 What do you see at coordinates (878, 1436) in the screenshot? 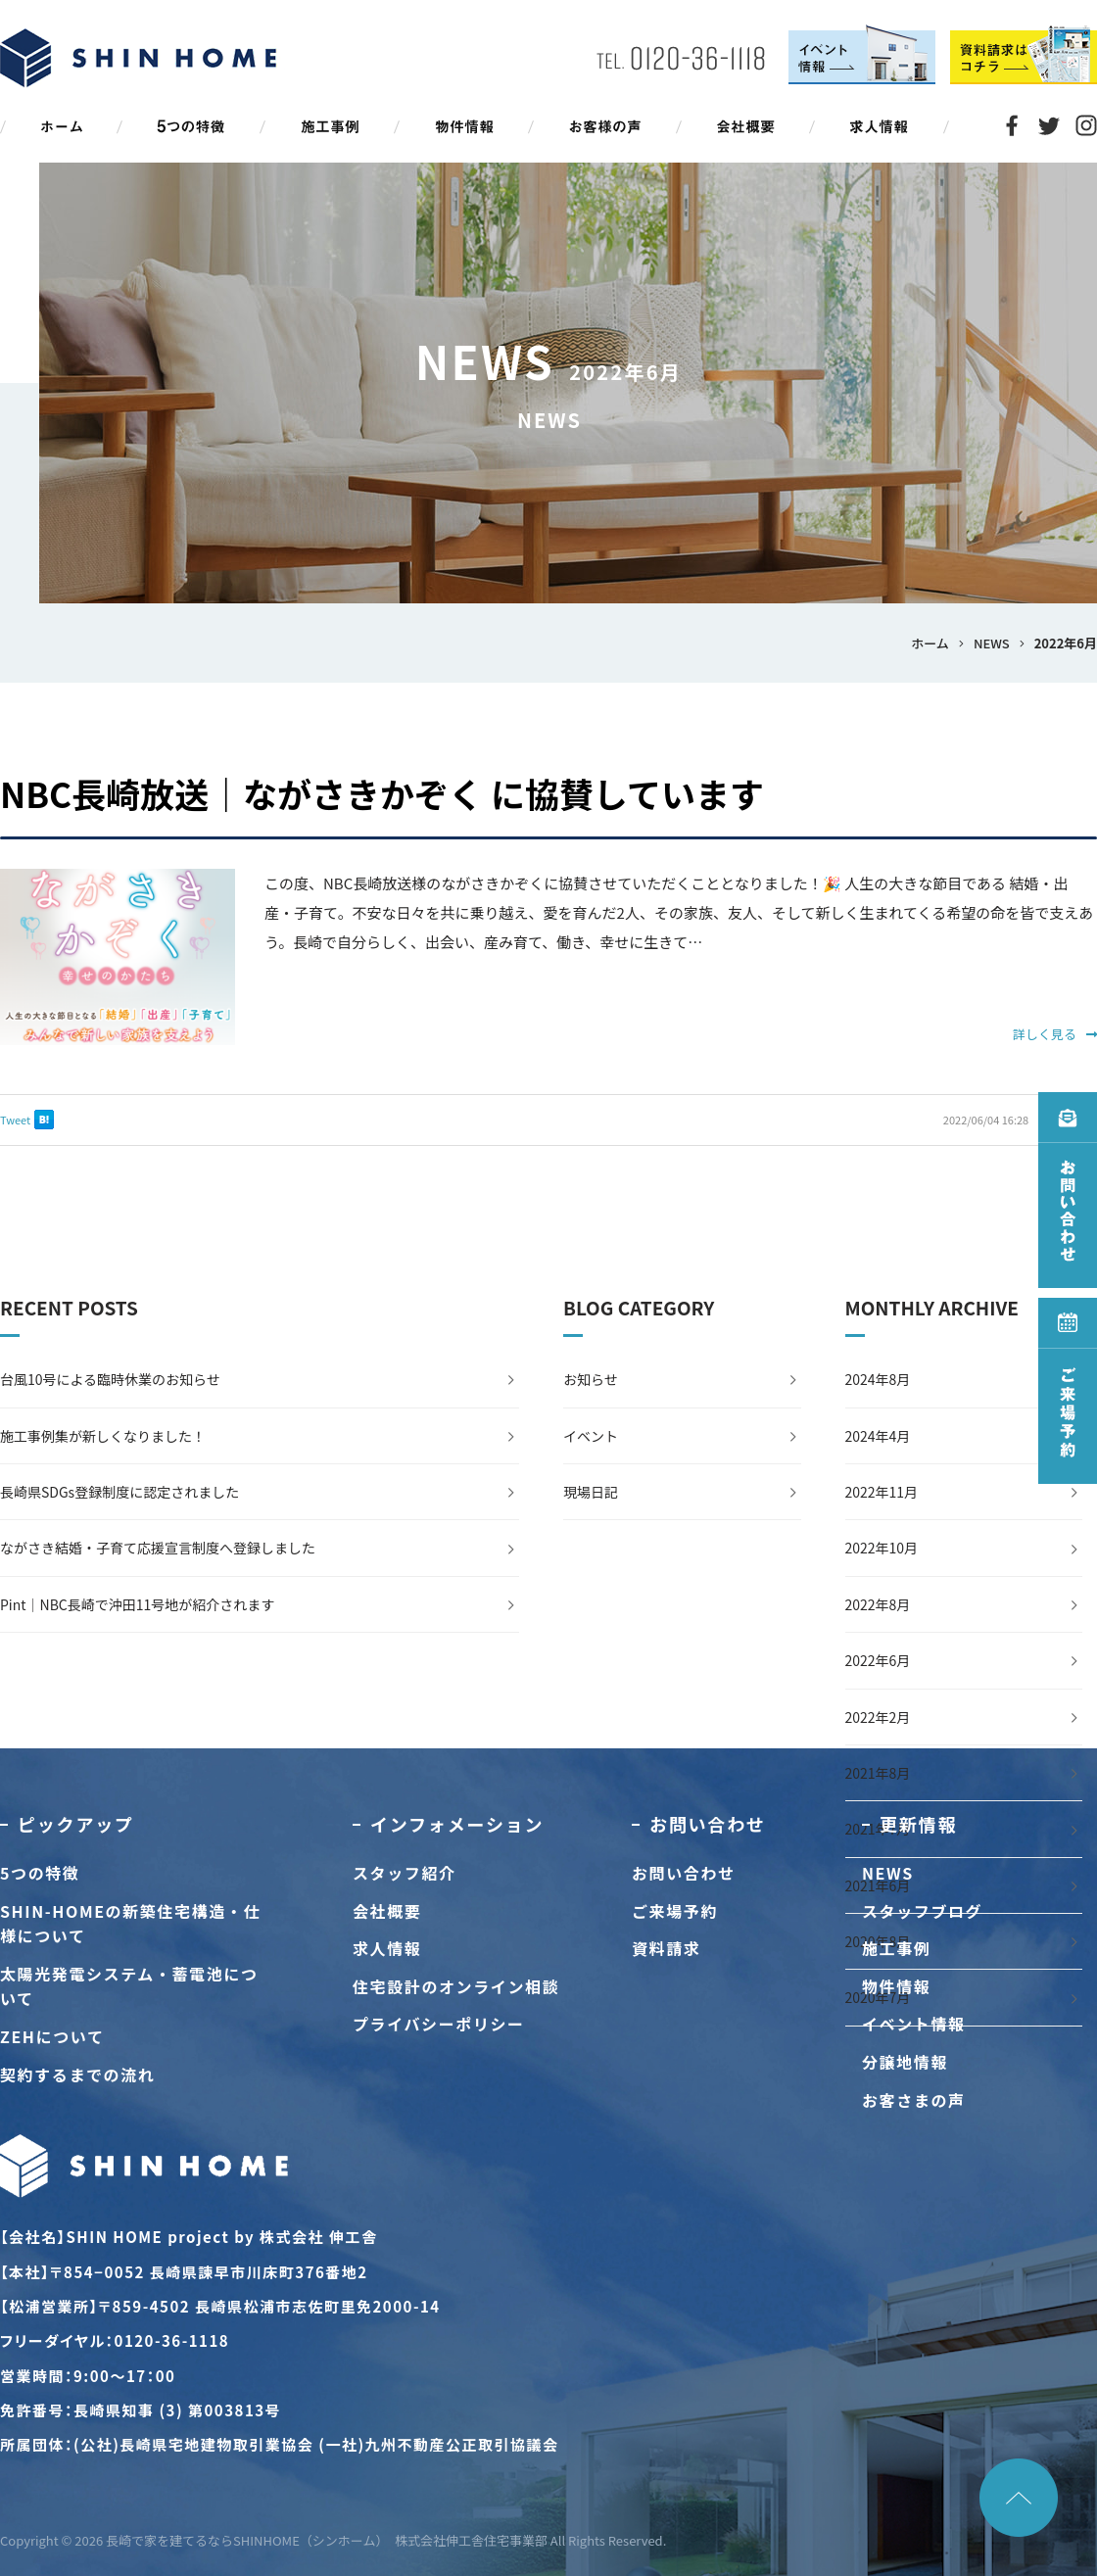
I see `2024年4月` at bounding box center [878, 1436].